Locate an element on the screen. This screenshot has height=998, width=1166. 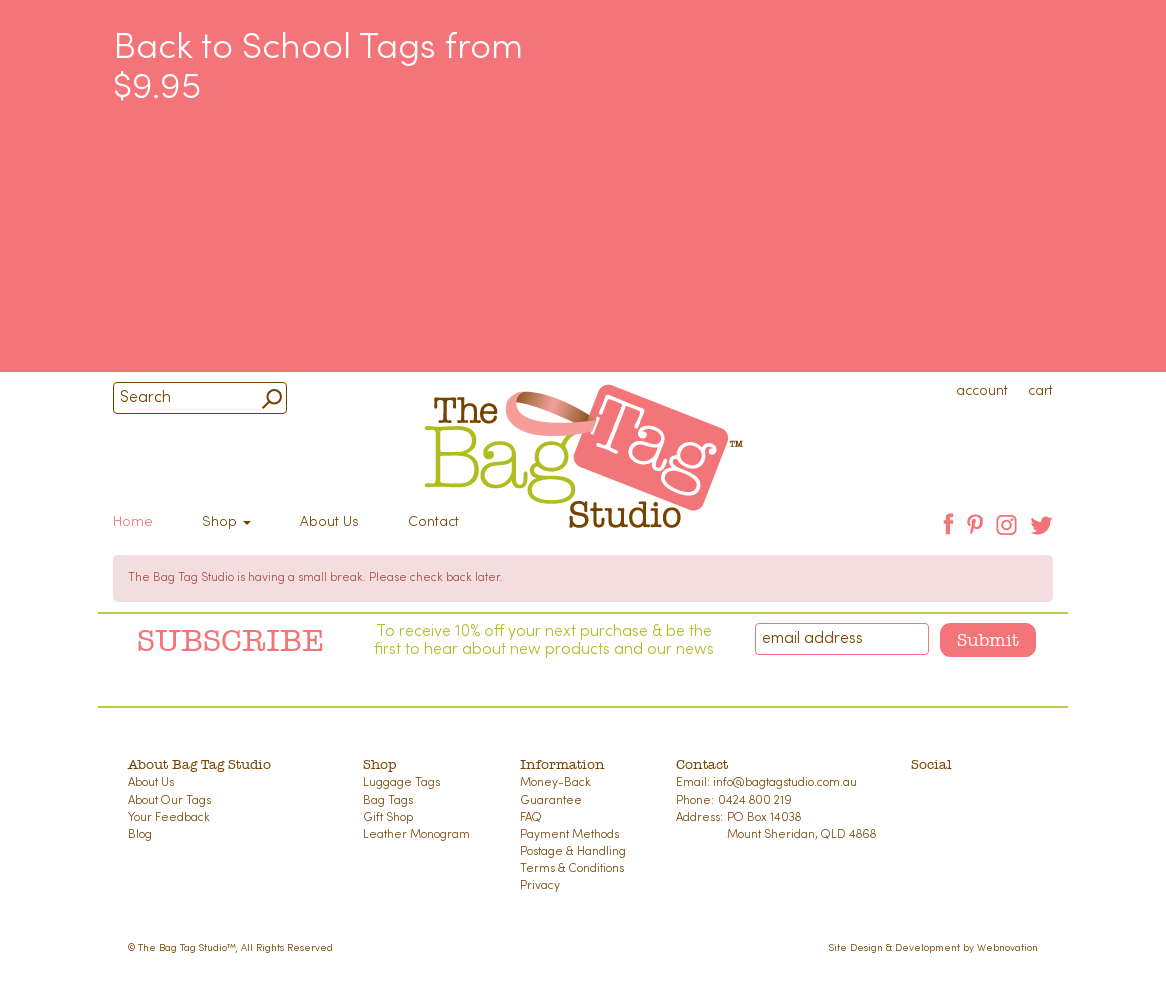
Money-Back Guarantee is located at coordinates (555, 791).